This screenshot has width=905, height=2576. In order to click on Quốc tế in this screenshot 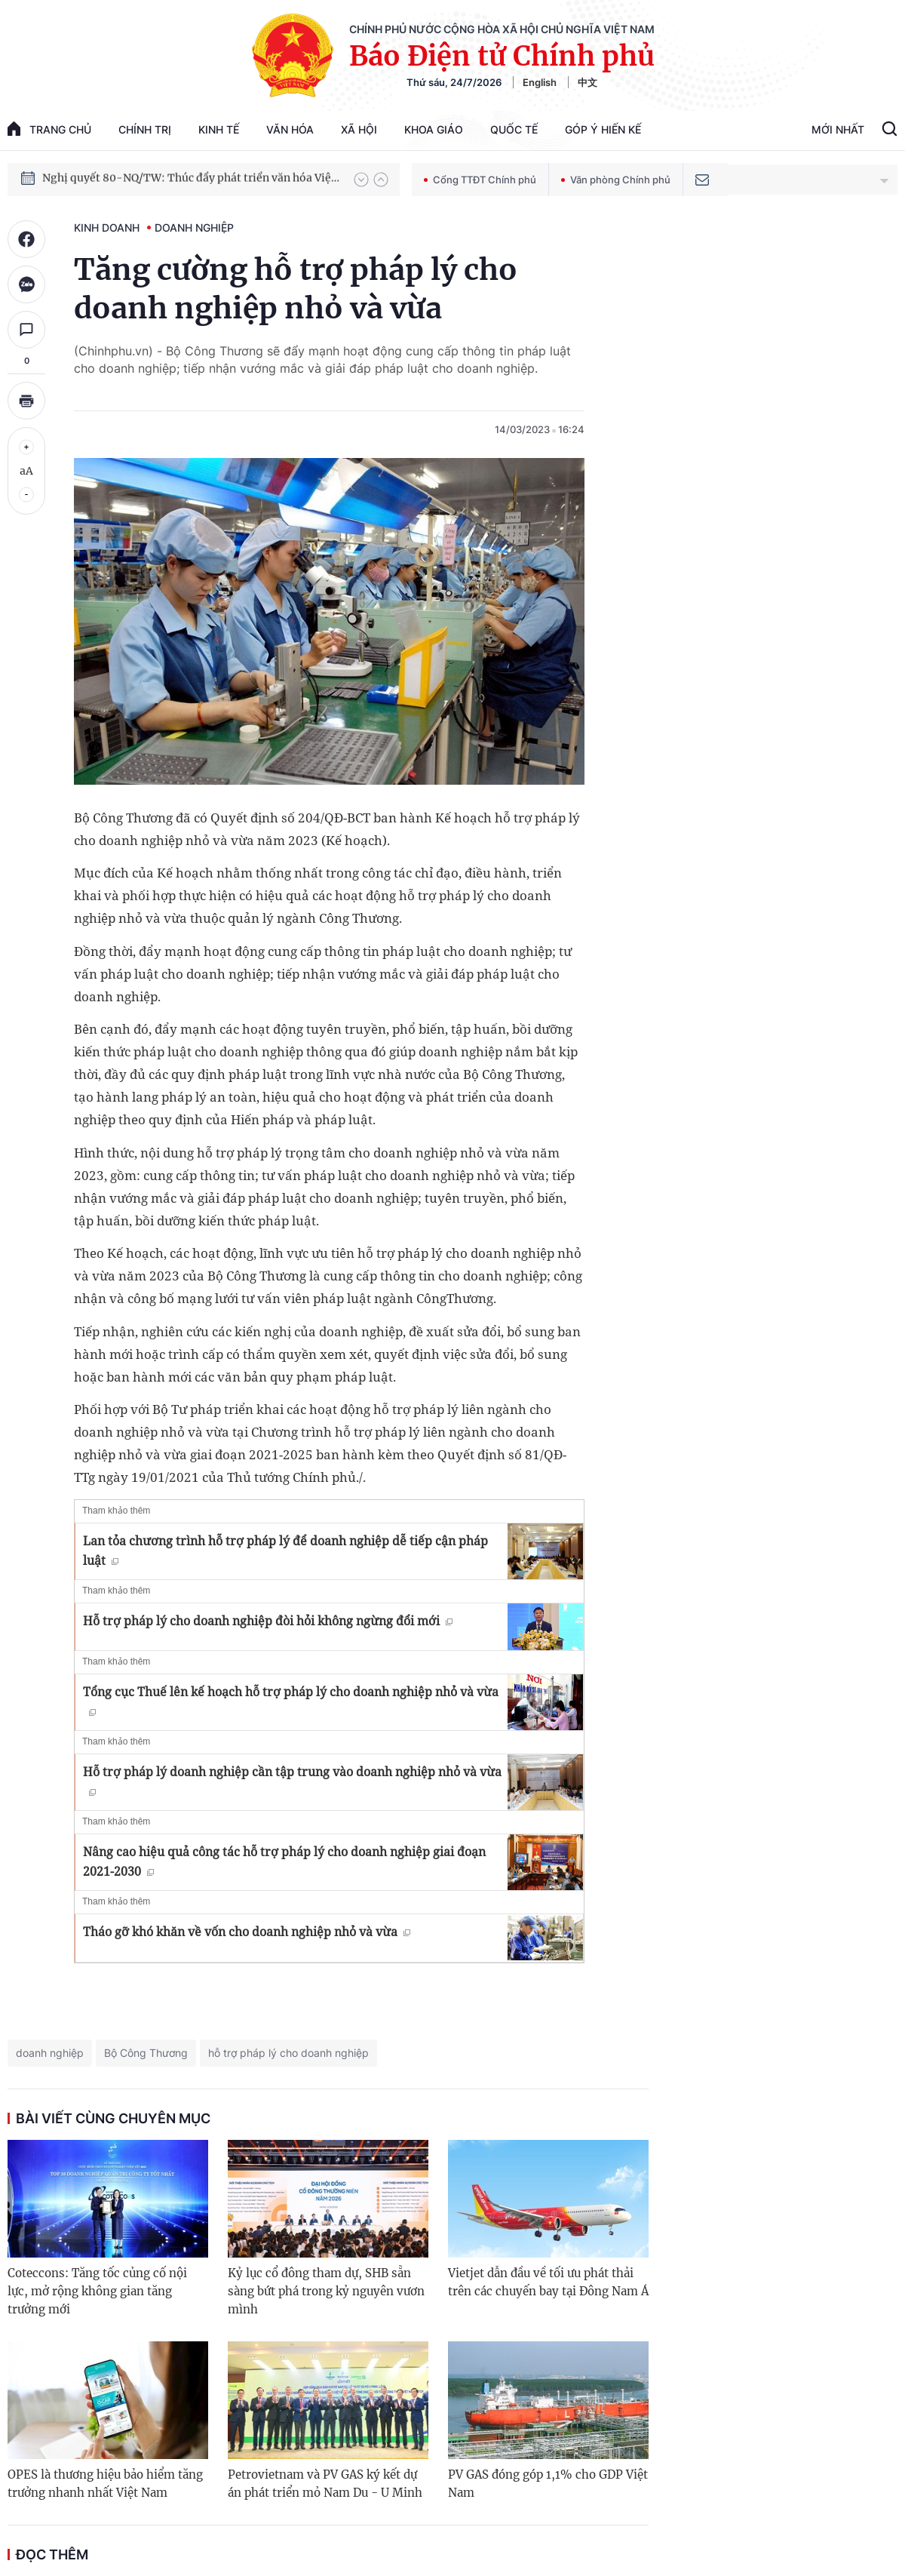, I will do `click(514, 129)`.